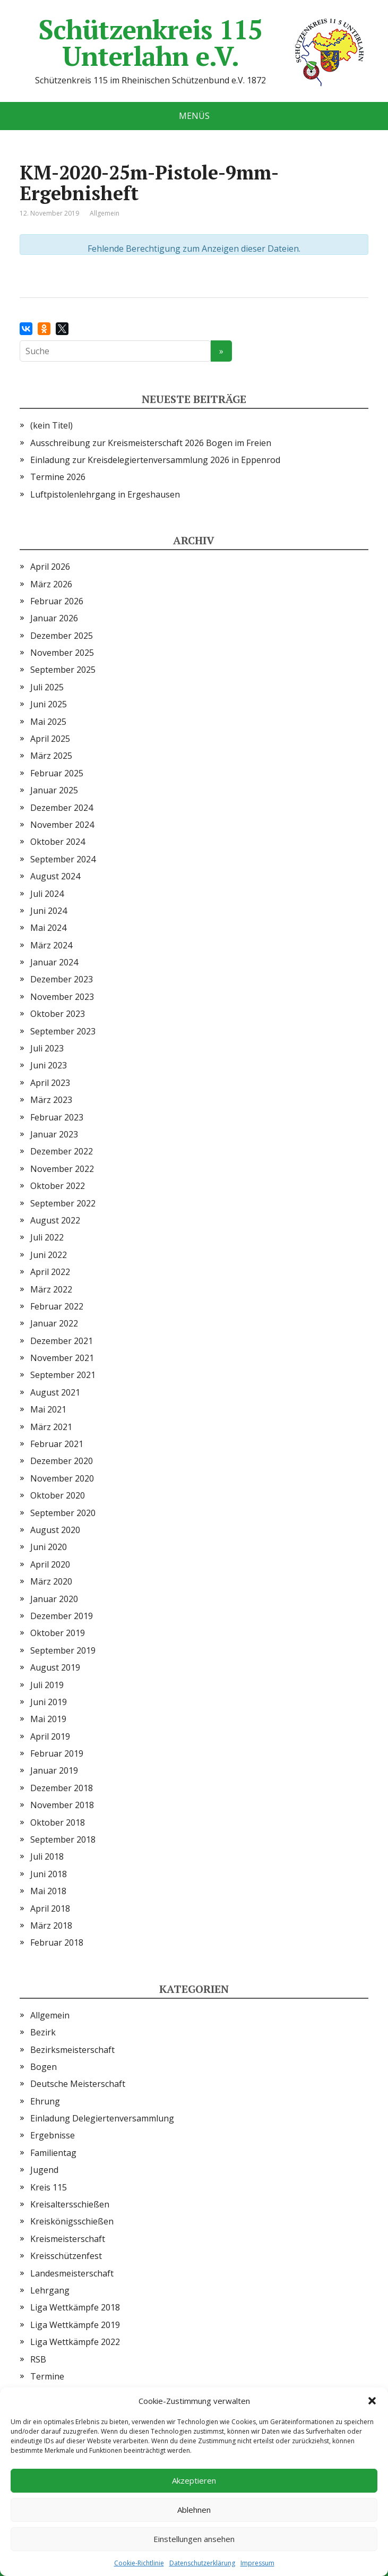 The image size is (388, 2576). I want to click on Oktober 2023, so click(57, 1014).